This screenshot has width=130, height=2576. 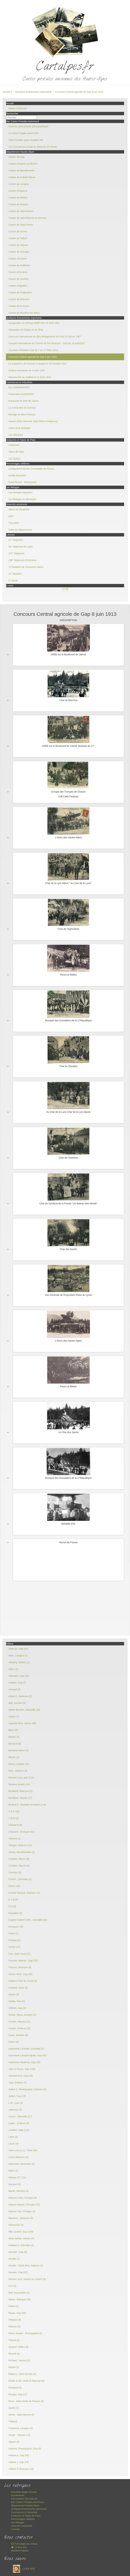 What do you see at coordinates (21, 2211) in the screenshot?
I see `Masson Vve, Chorges (2)` at bounding box center [21, 2211].